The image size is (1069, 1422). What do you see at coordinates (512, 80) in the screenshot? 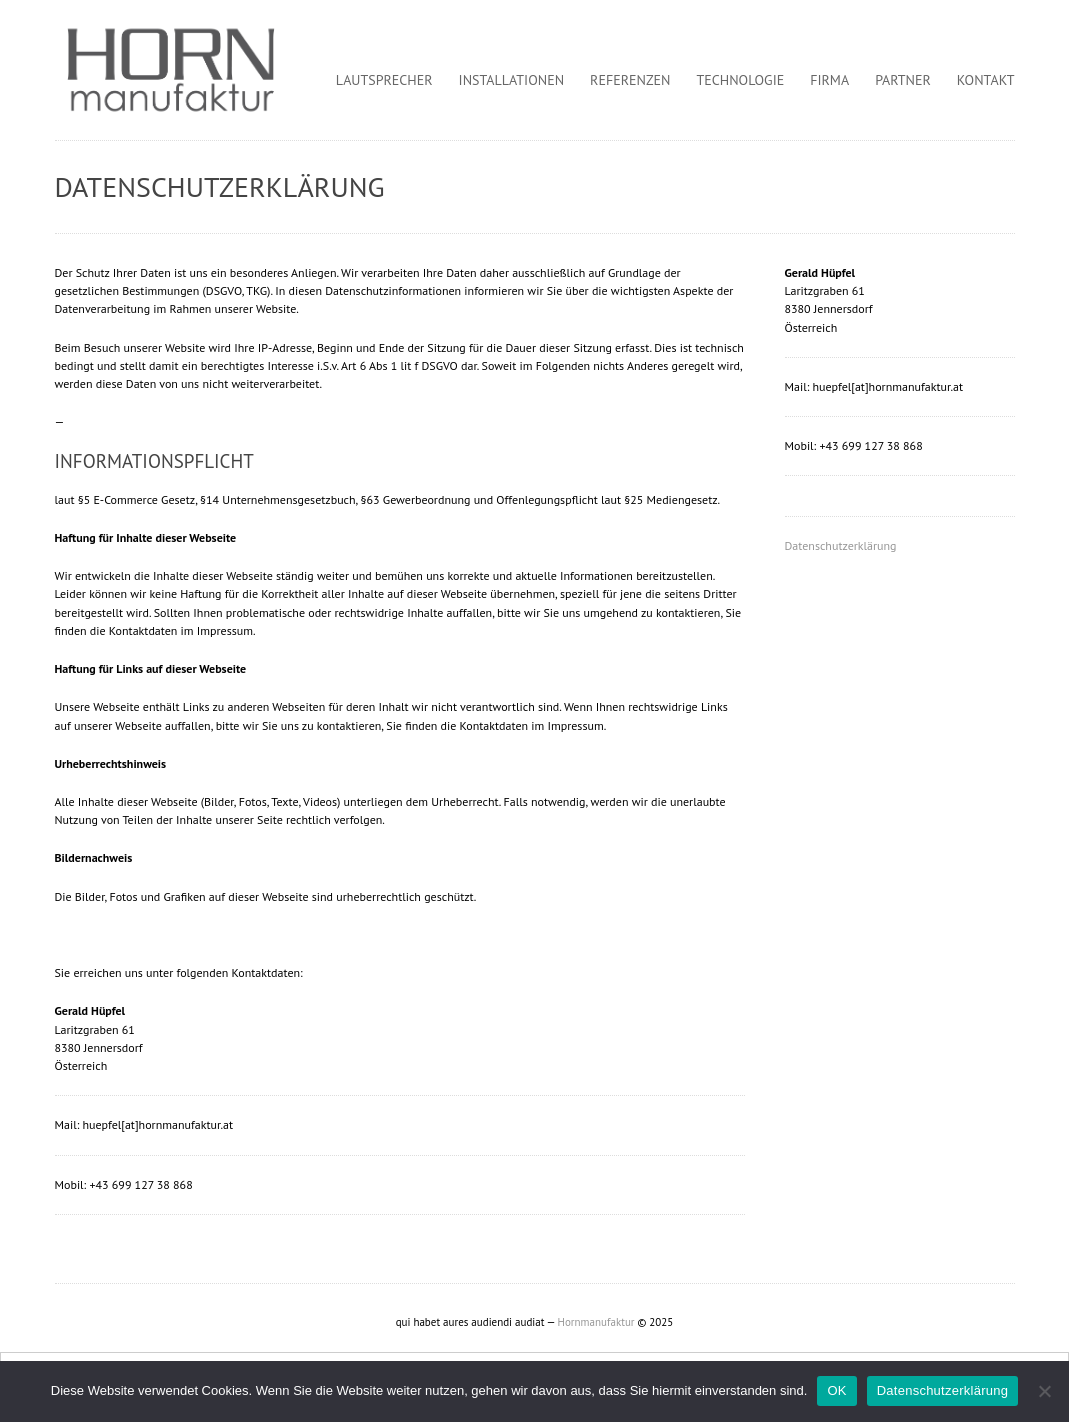
I see `Installationen` at bounding box center [512, 80].